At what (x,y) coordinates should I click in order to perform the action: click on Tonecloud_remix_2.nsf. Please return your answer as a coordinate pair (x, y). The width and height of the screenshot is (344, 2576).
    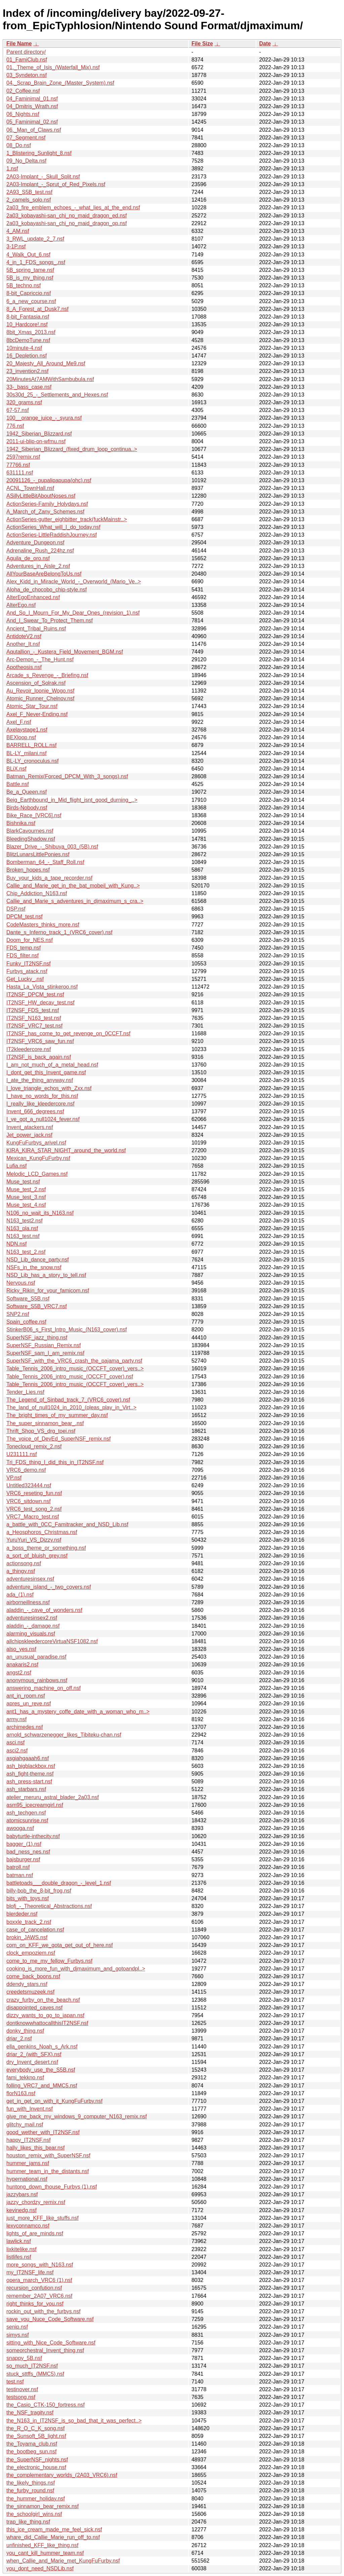
    Looking at the image, I should click on (34, 1446).